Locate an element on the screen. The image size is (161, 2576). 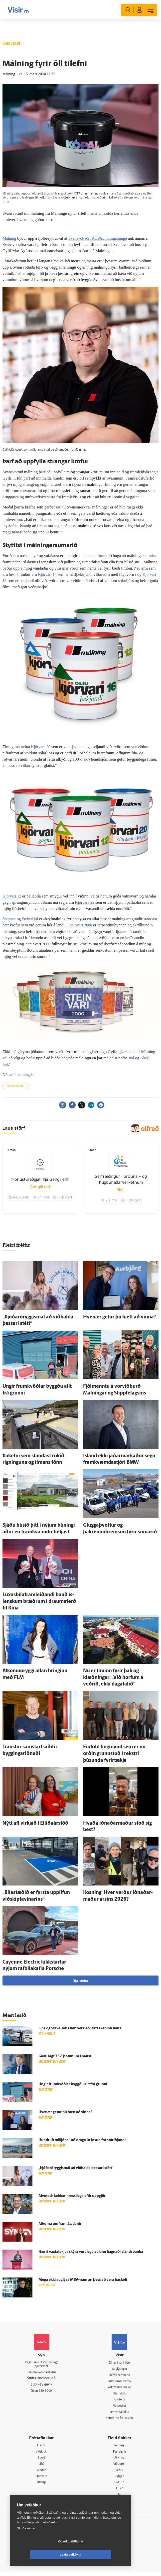
Hve­nær getur þú hætt að vinna? is located at coordinates (119, 1316).